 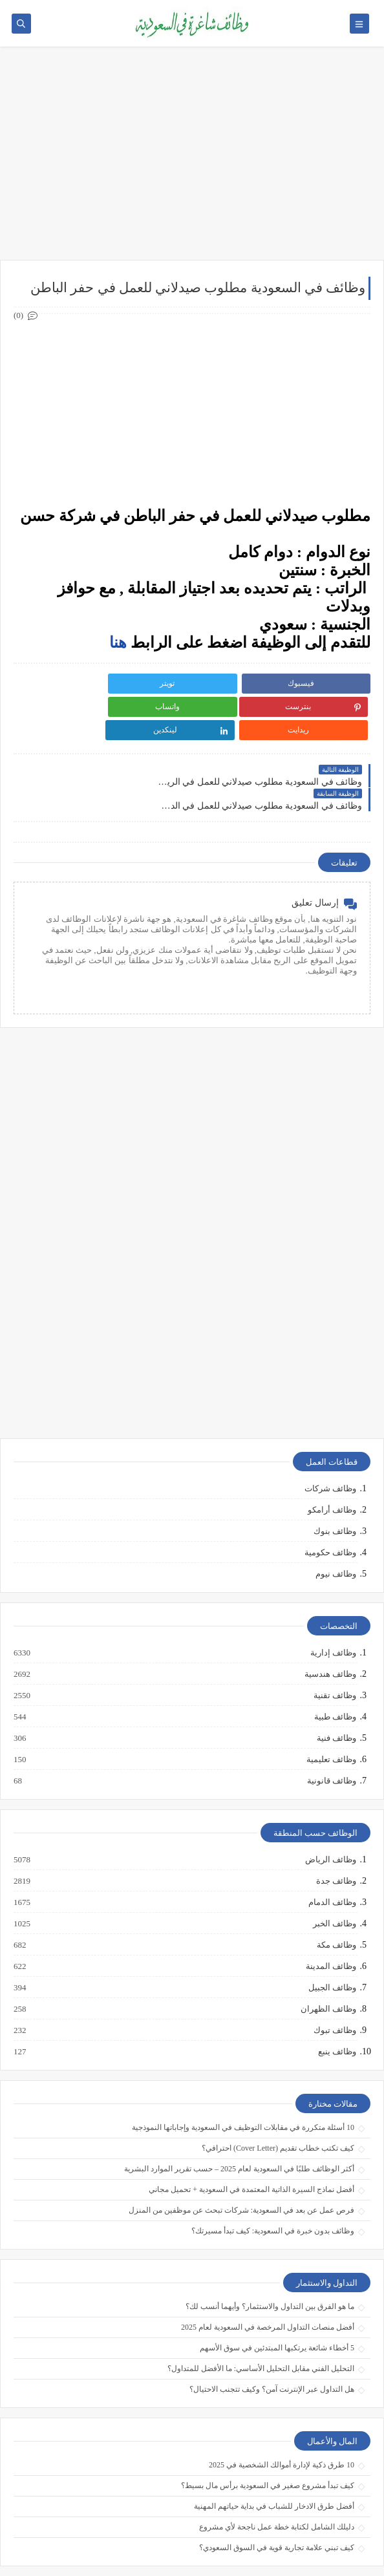 What do you see at coordinates (239, 2121) in the screenshot?
I see `أكثر الوظائف طلبًا في السعودية لعام 2025 – حسب تقرير الموارد البشرية` at bounding box center [239, 2121].